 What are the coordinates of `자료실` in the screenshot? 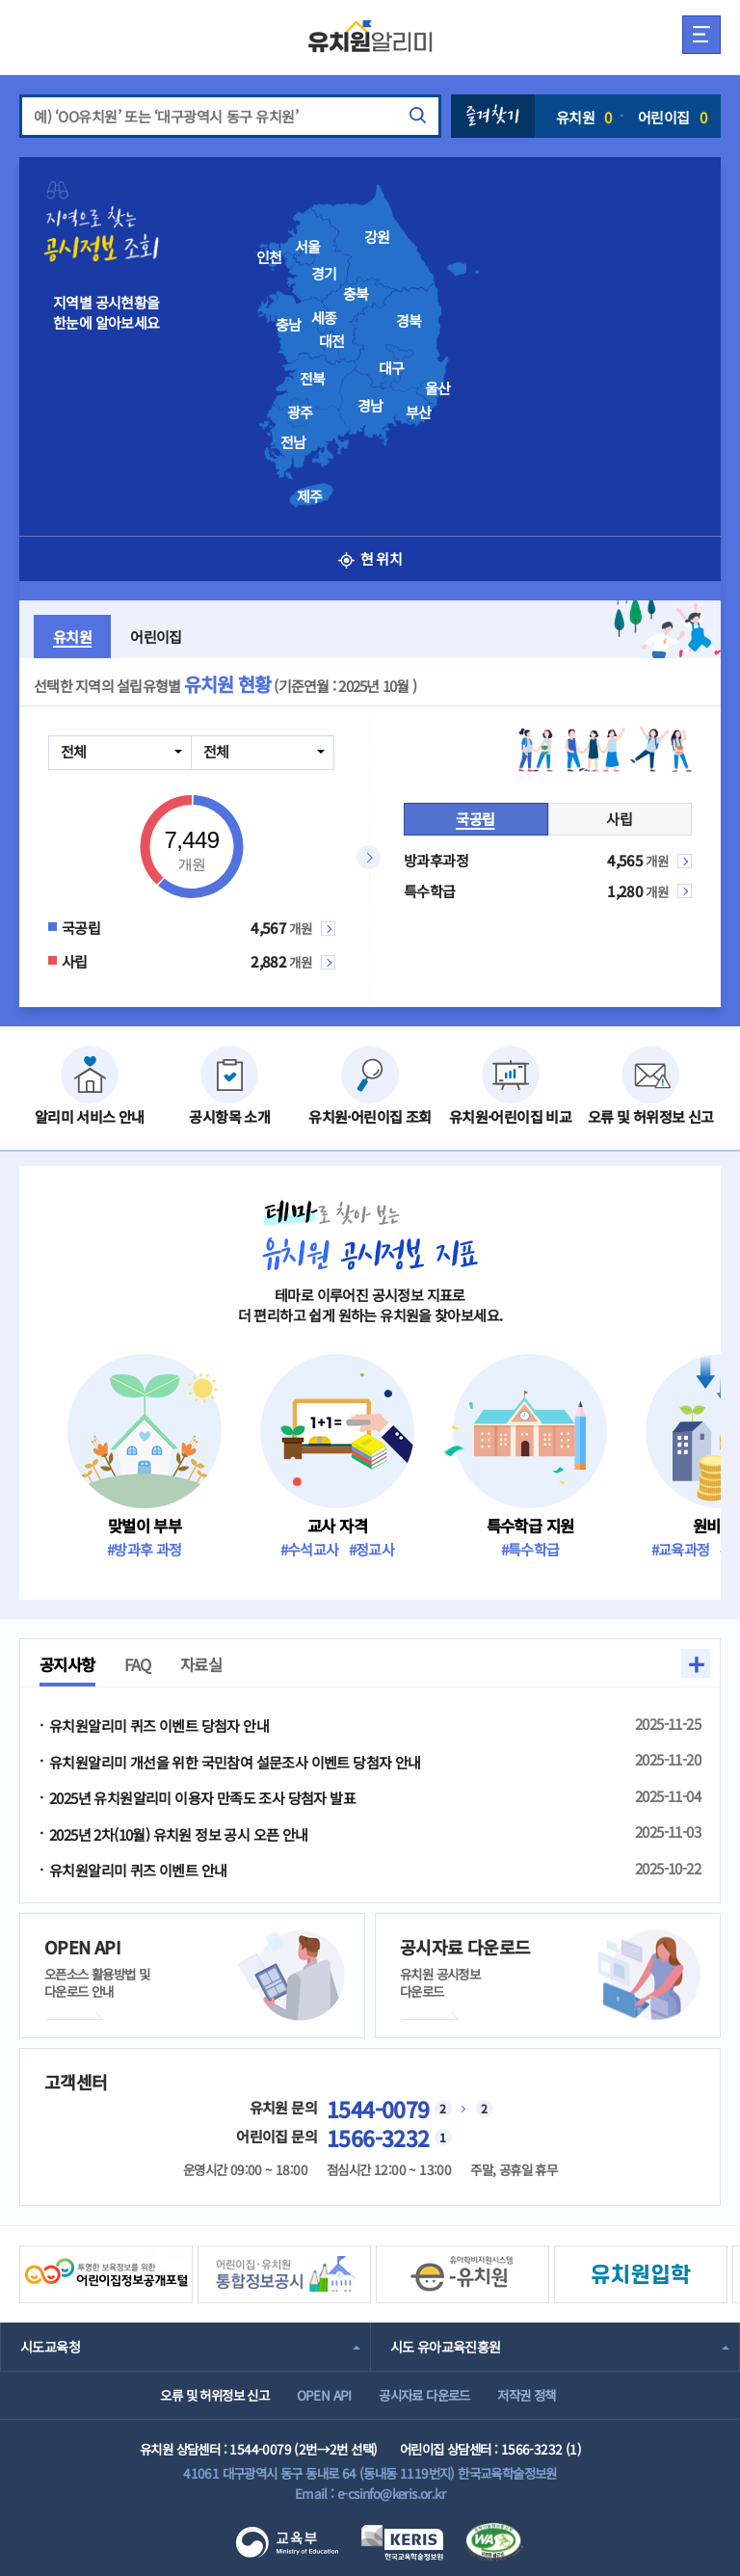 It's located at (201, 1664).